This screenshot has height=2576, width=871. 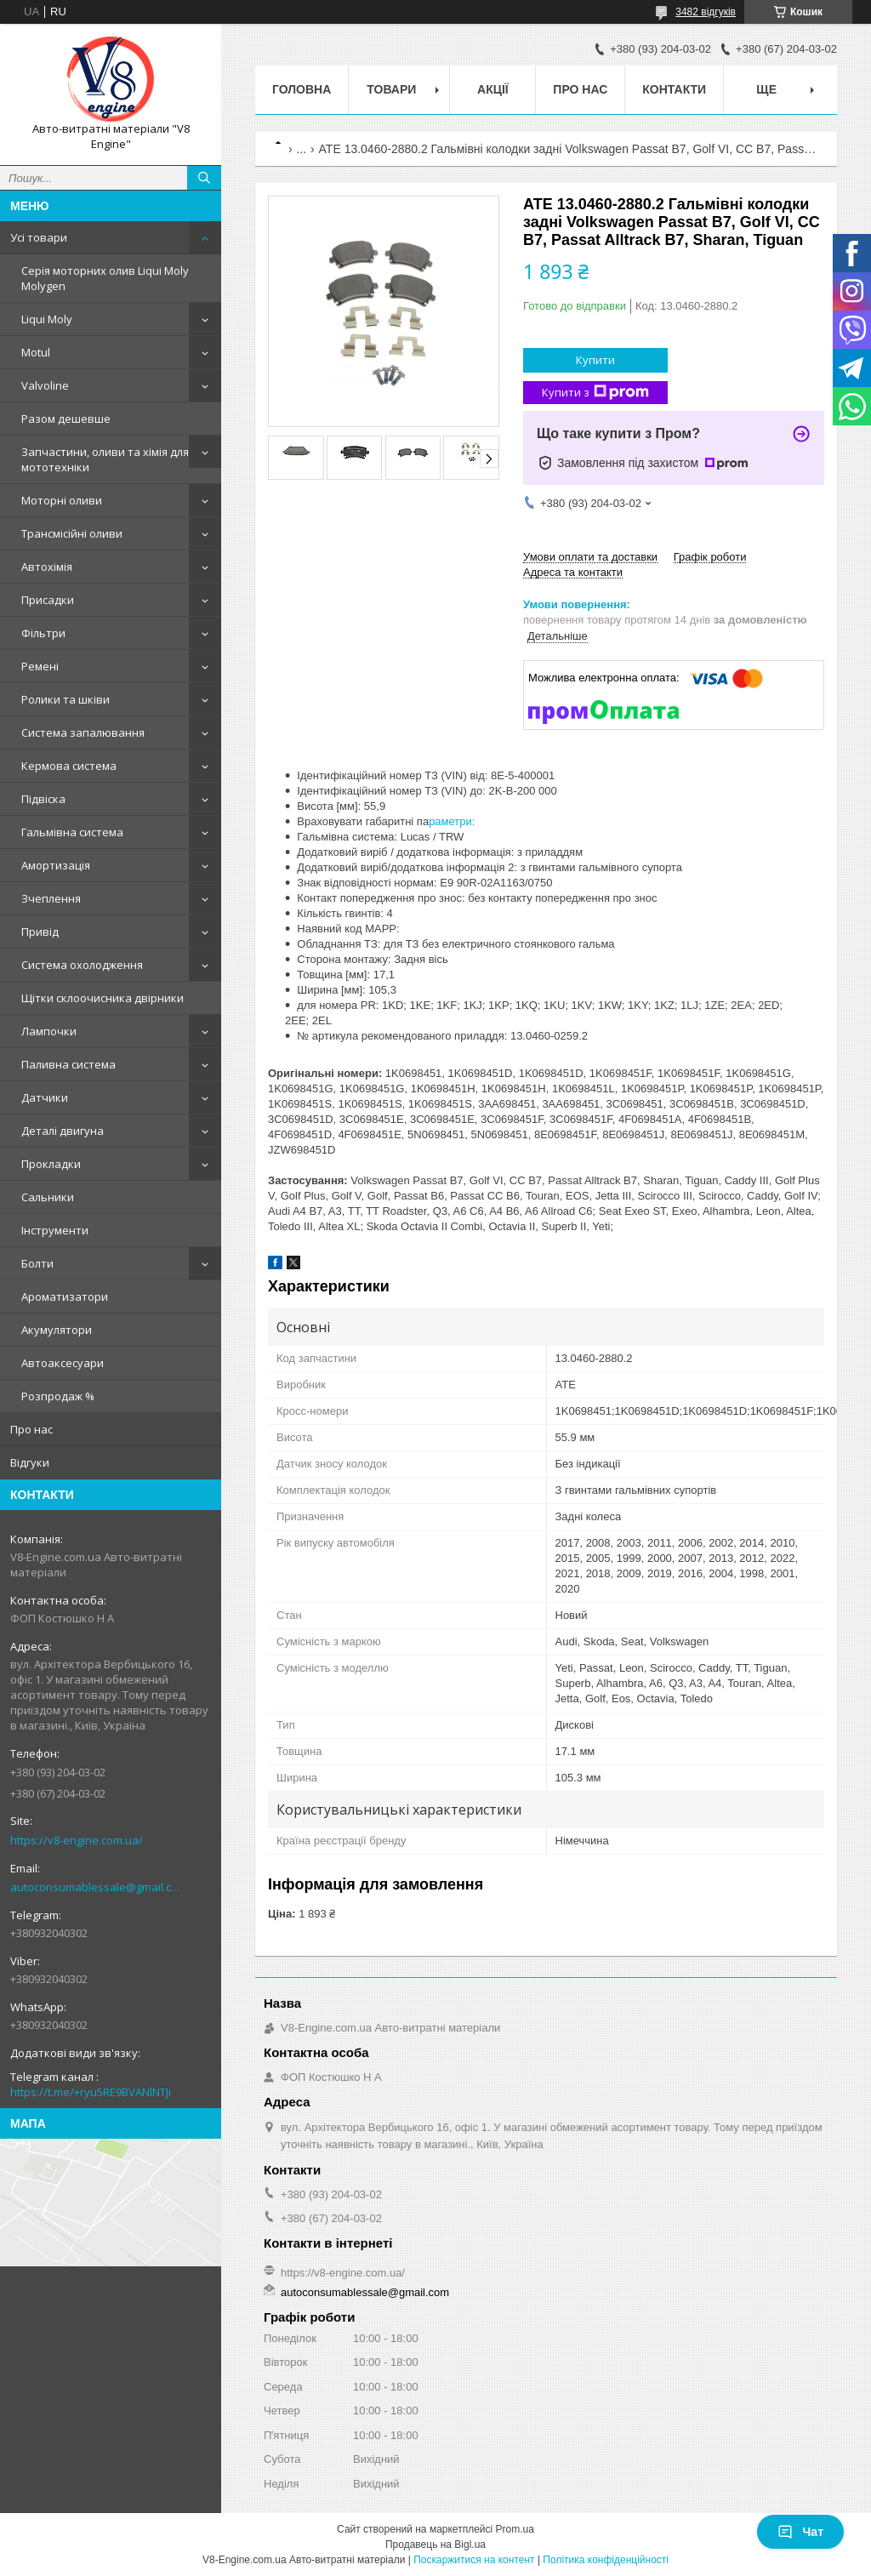 I want to click on Гальмівна система, so click(x=72, y=832).